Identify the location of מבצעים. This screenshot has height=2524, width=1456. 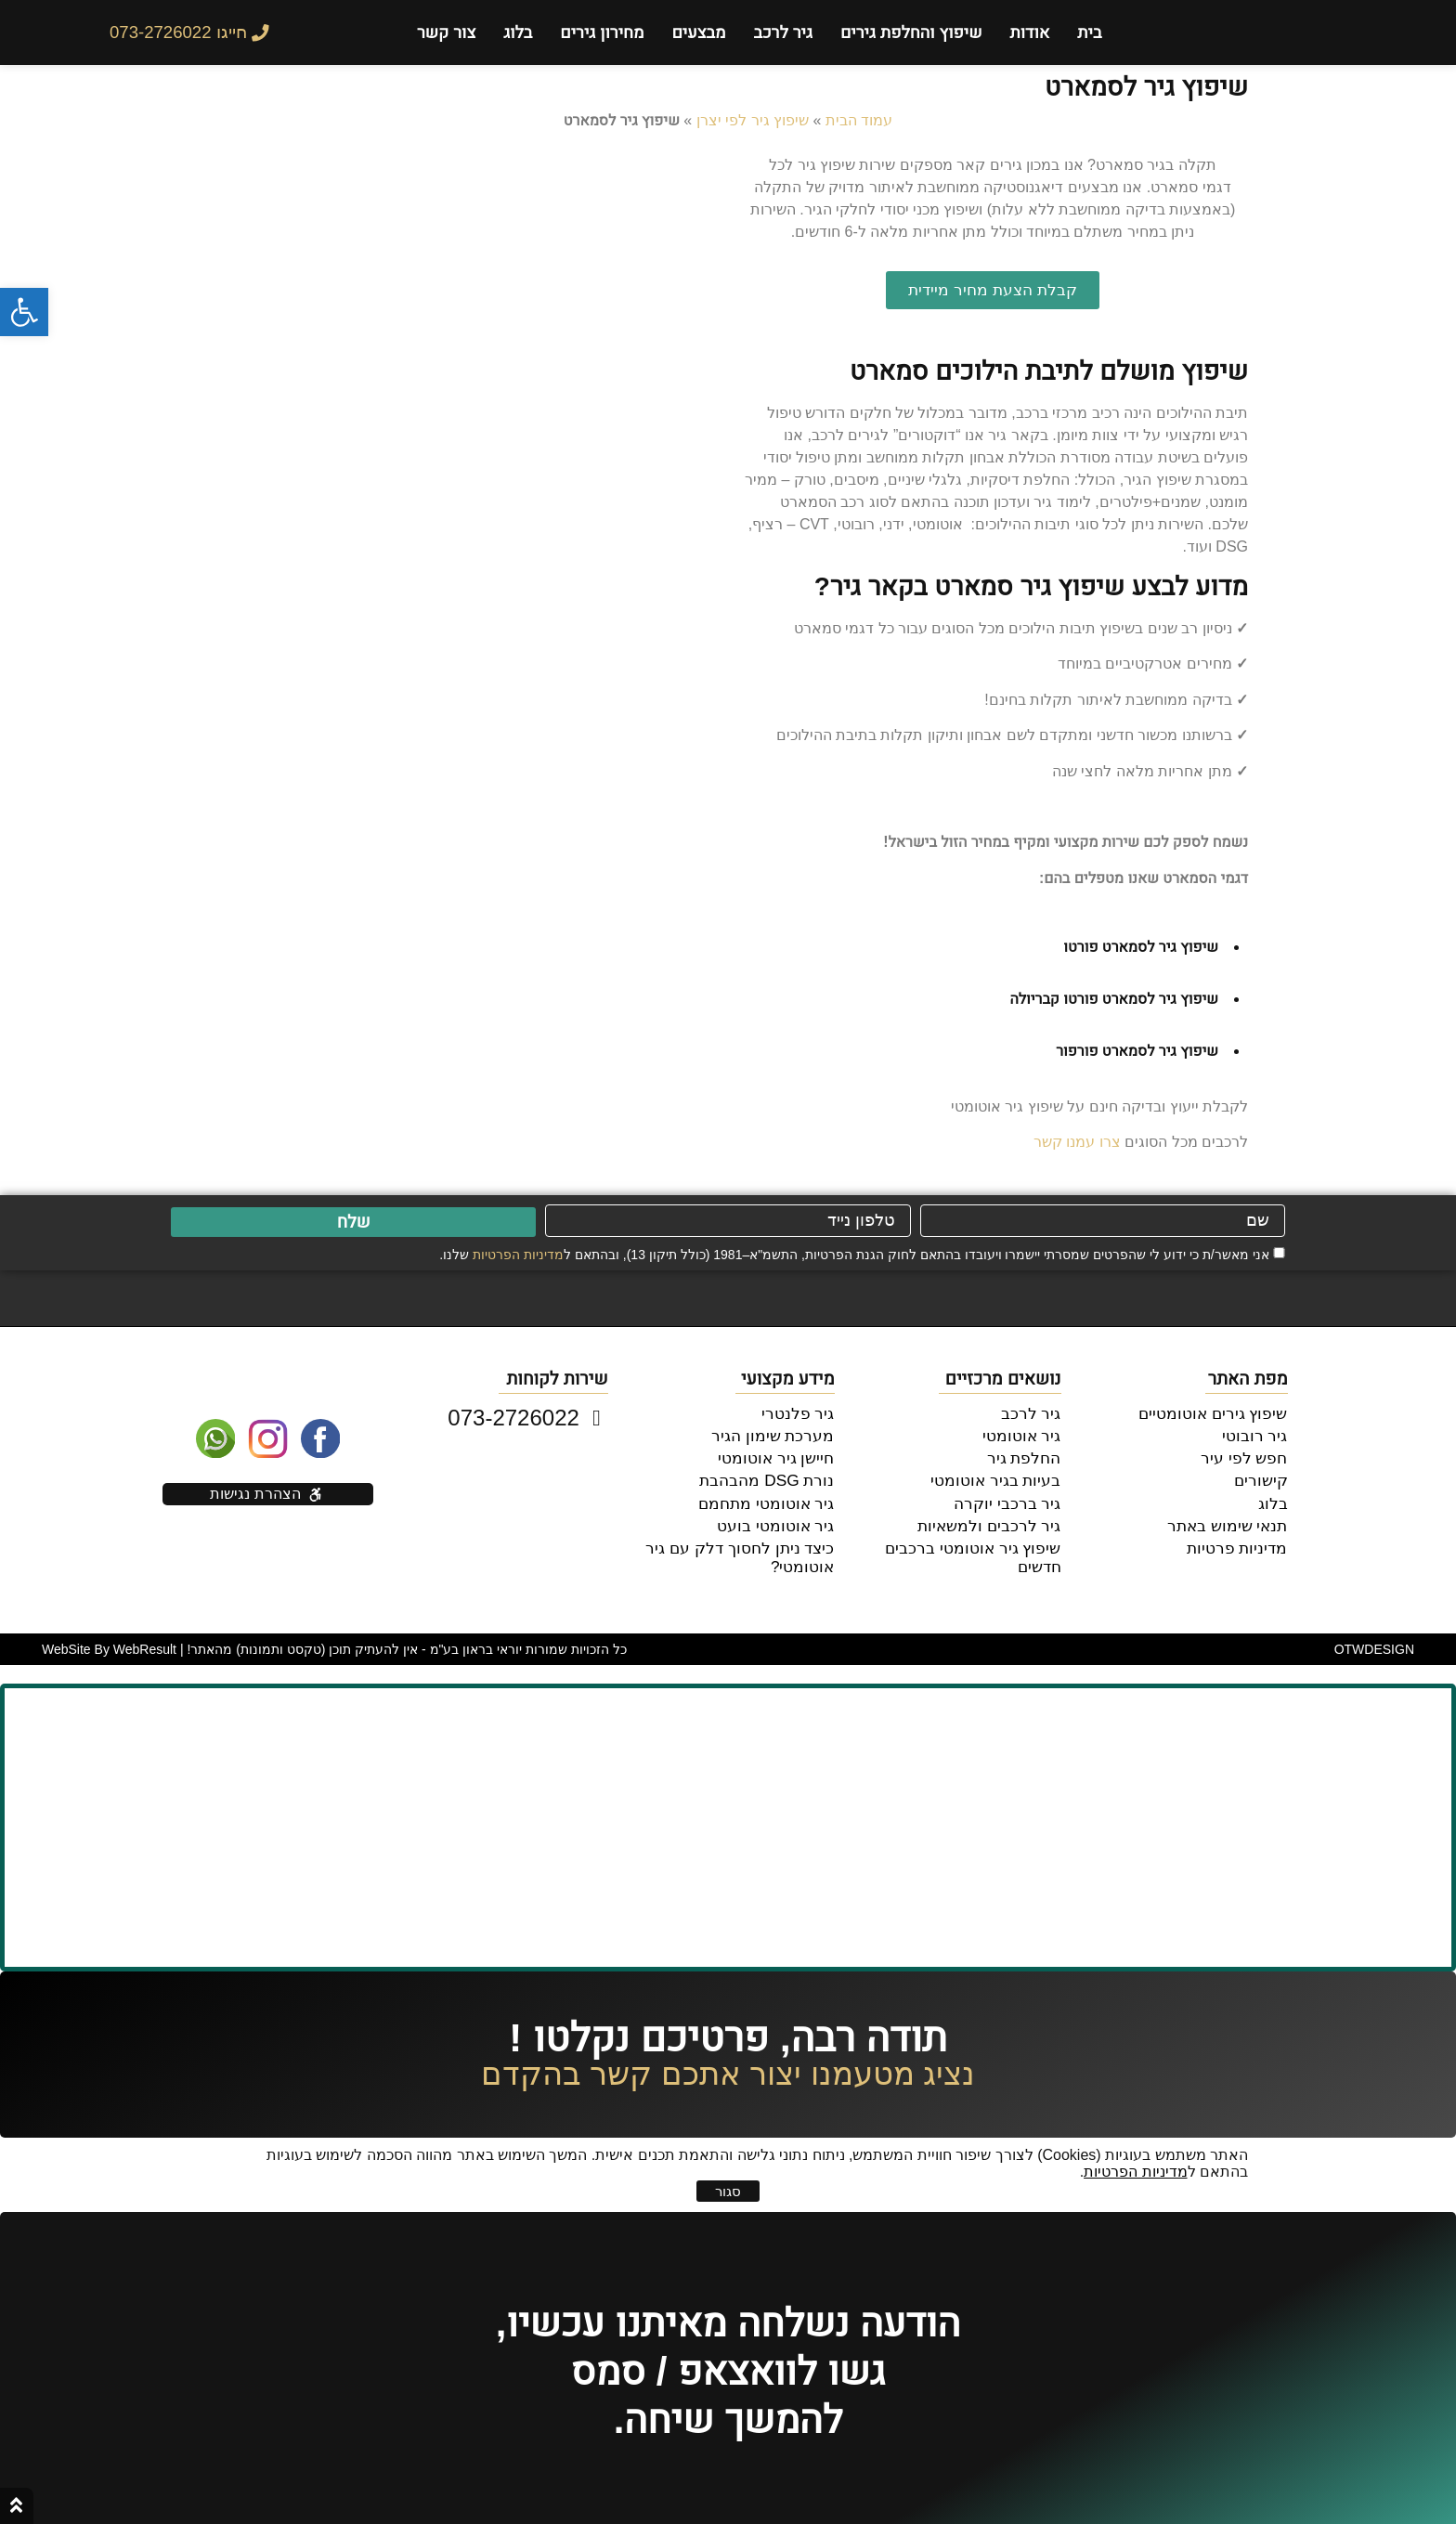
(698, 32).